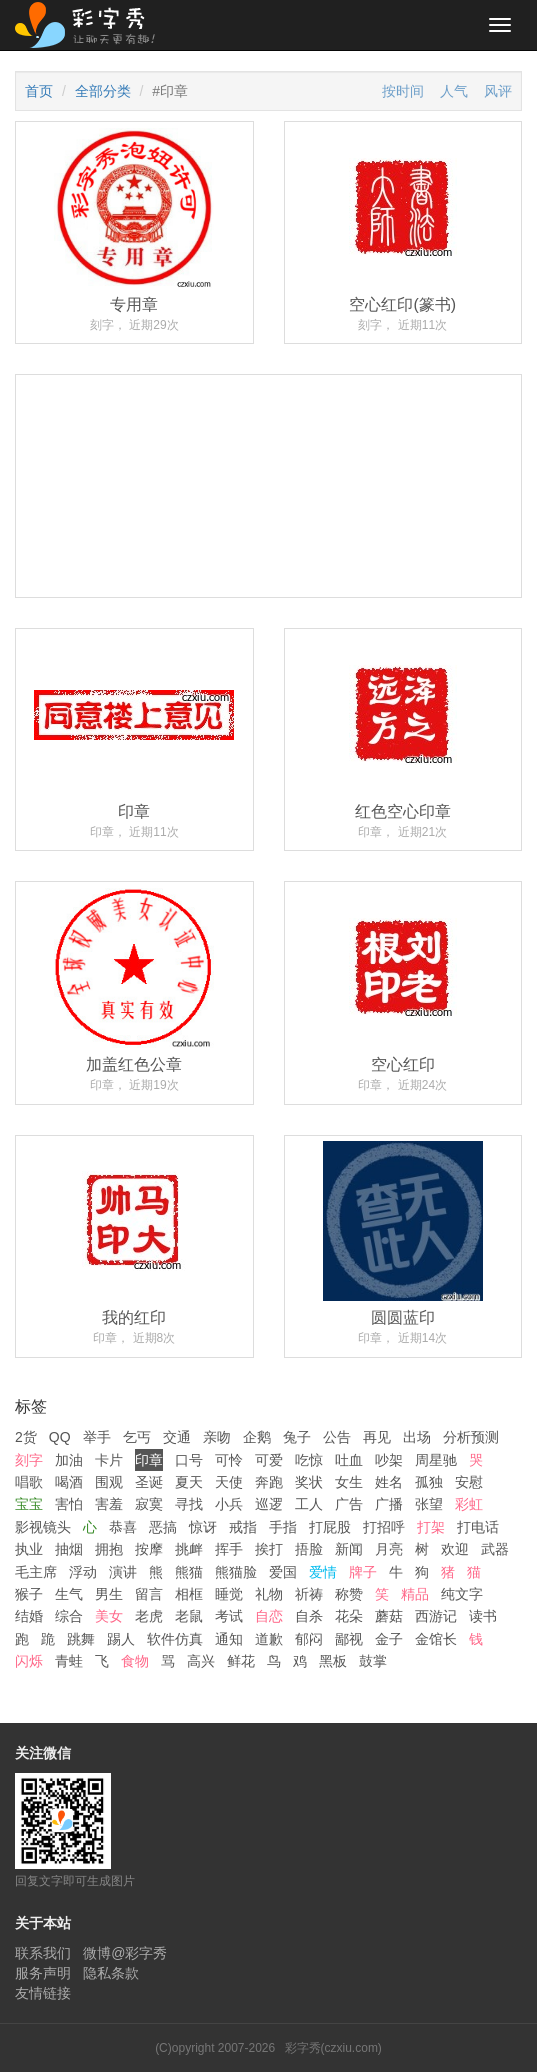  Describe the element at coordinates (149, 1549) in the screenshot. I see `按摩` at that location.